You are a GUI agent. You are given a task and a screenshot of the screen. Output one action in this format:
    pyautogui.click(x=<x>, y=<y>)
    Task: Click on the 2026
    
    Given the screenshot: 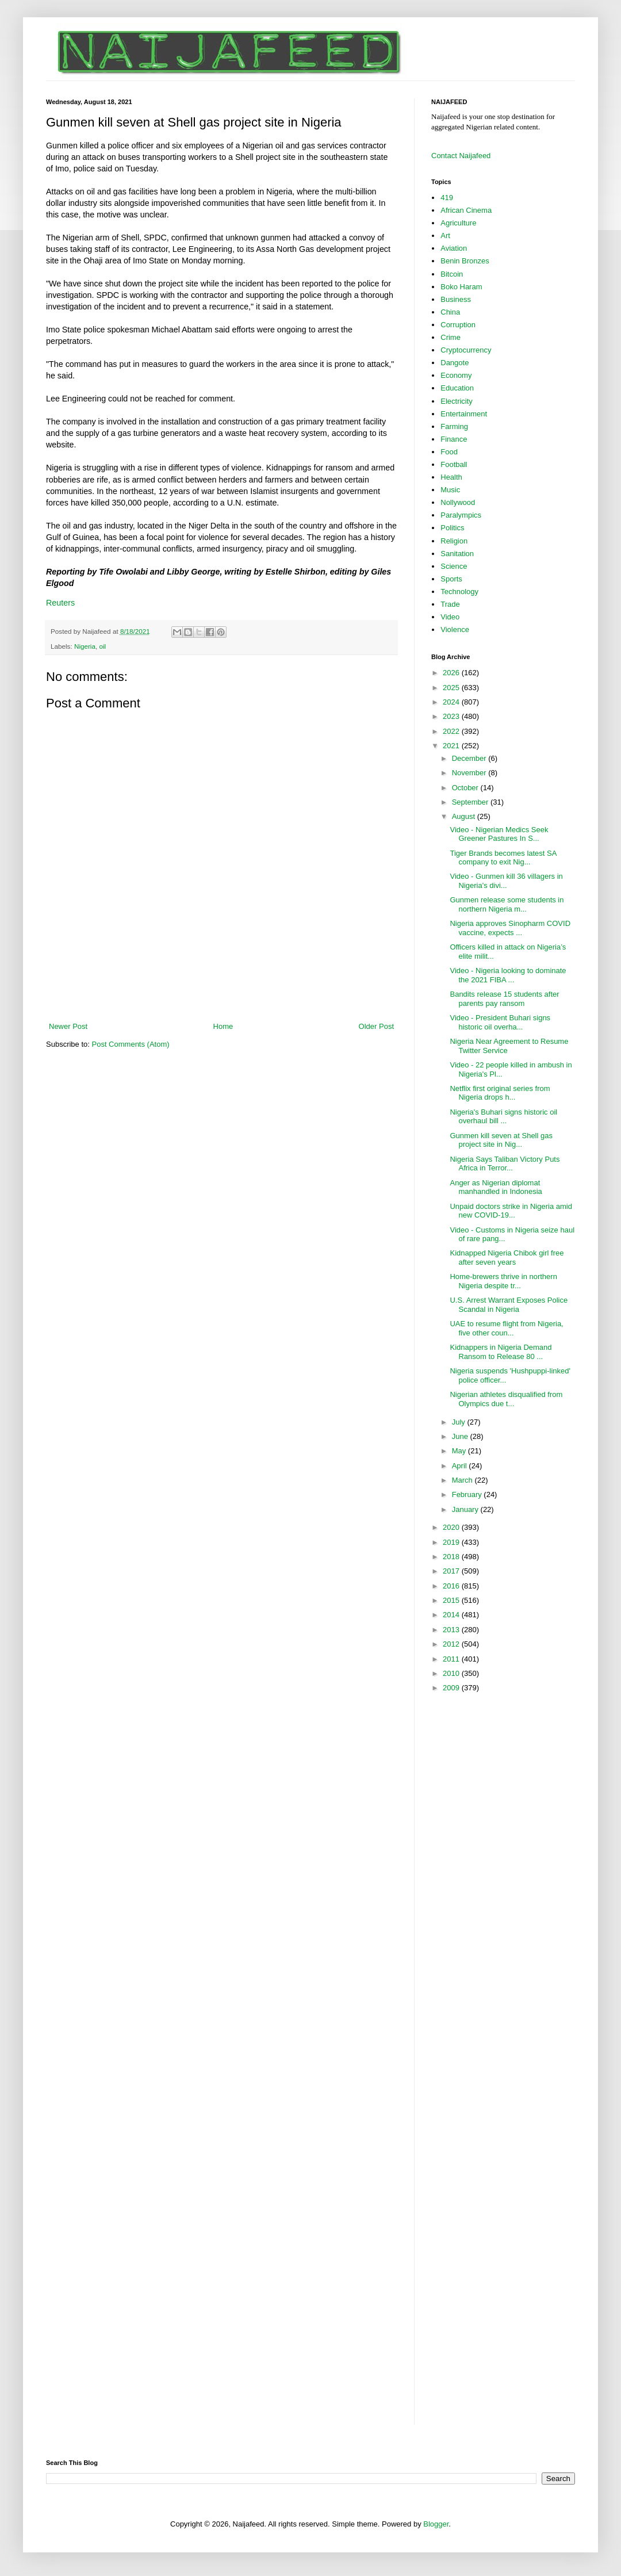 What is the action you would take?
    pyautogui.click(x=452, y=672)
    